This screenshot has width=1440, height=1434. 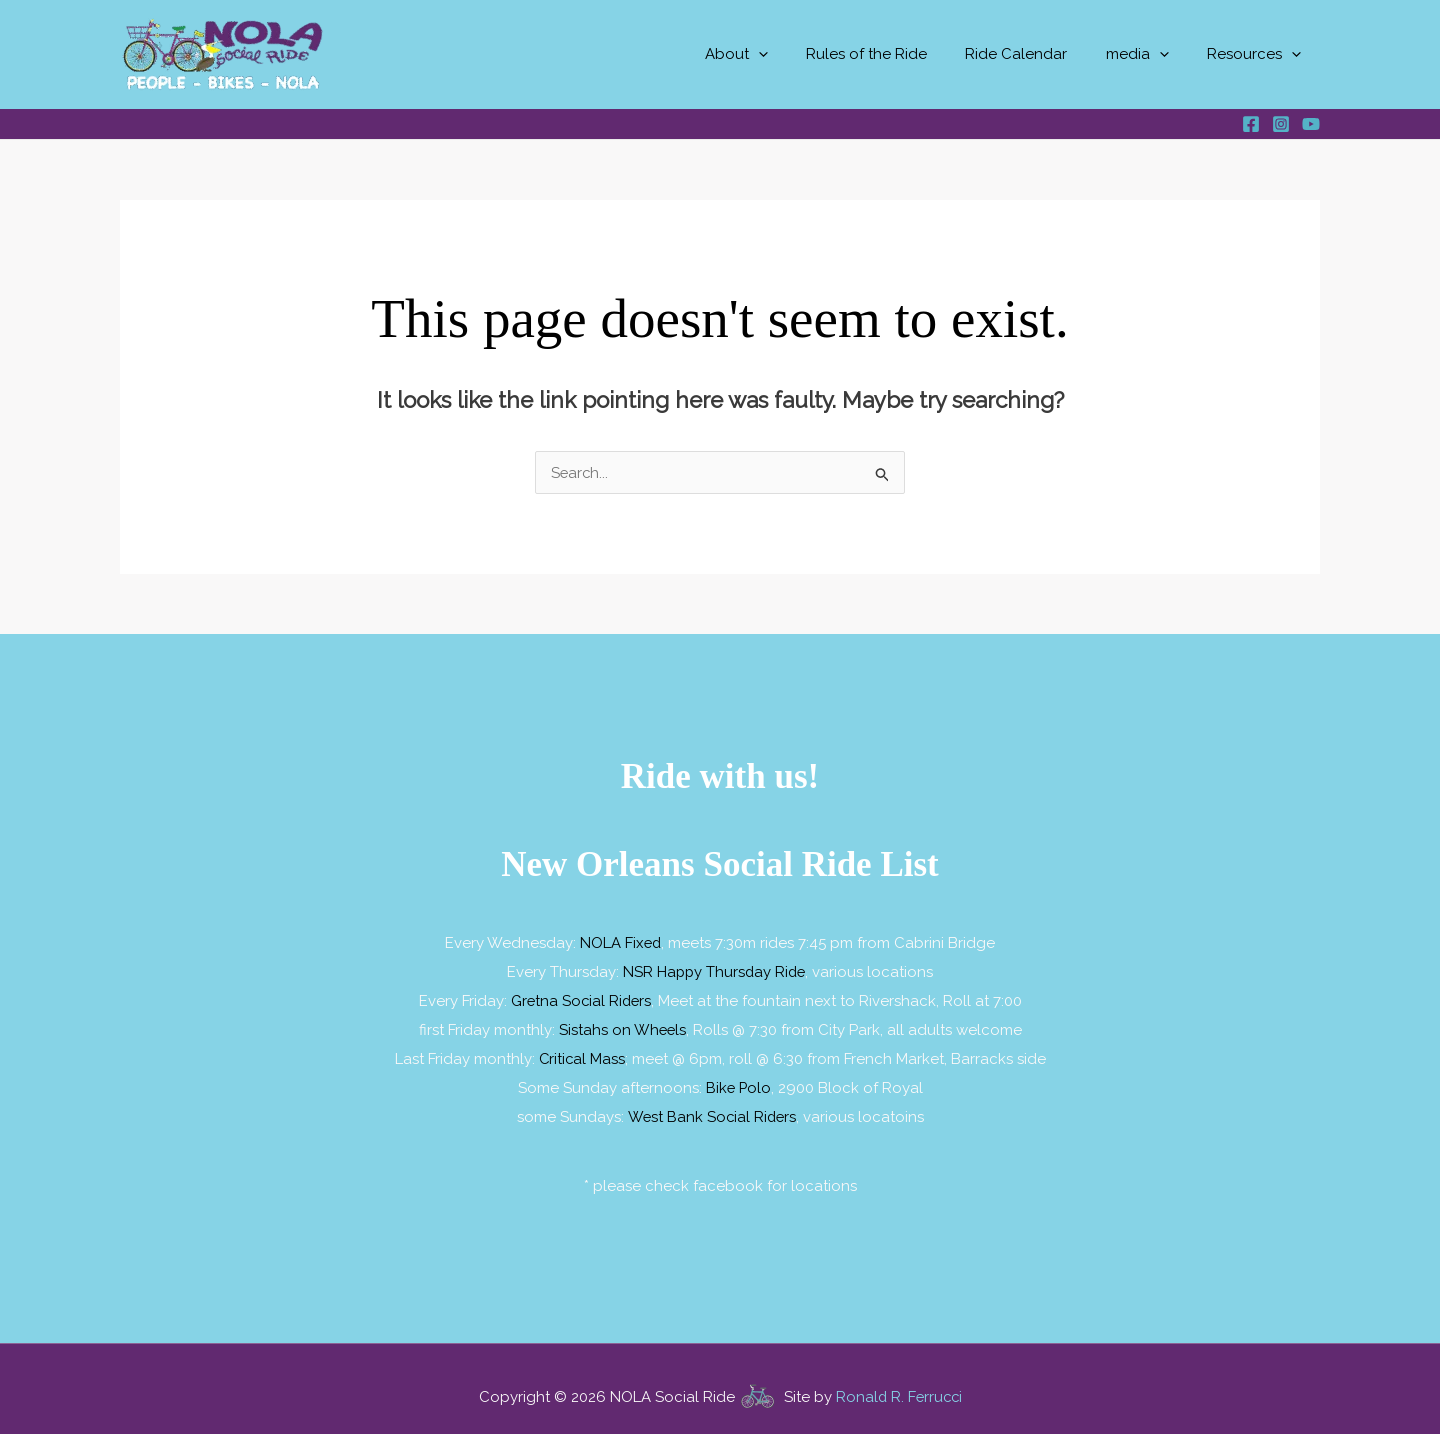 What do you see at coordinates (581, 999) in the screenshot?
I see `Gretna Social Riders` at bounding box center [581, 999].